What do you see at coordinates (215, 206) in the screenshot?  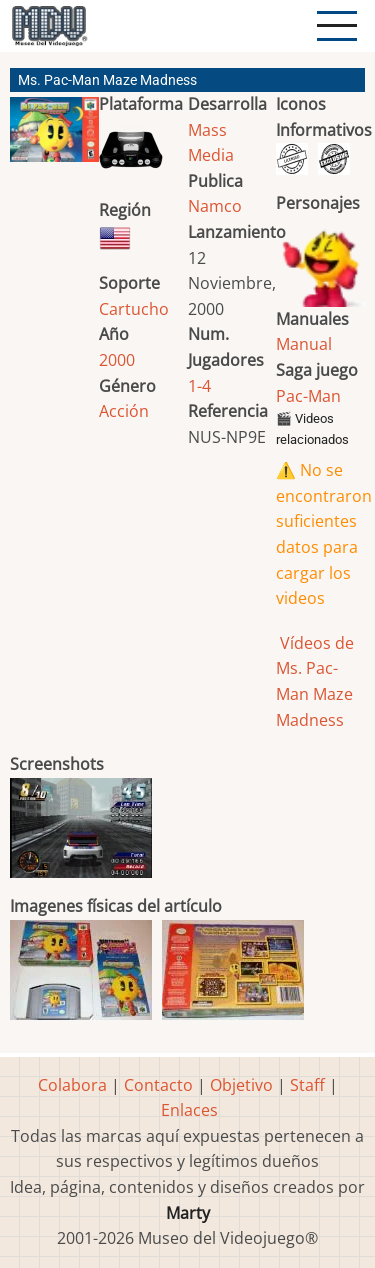 I see `Namco` at bounding box center [215, 206].